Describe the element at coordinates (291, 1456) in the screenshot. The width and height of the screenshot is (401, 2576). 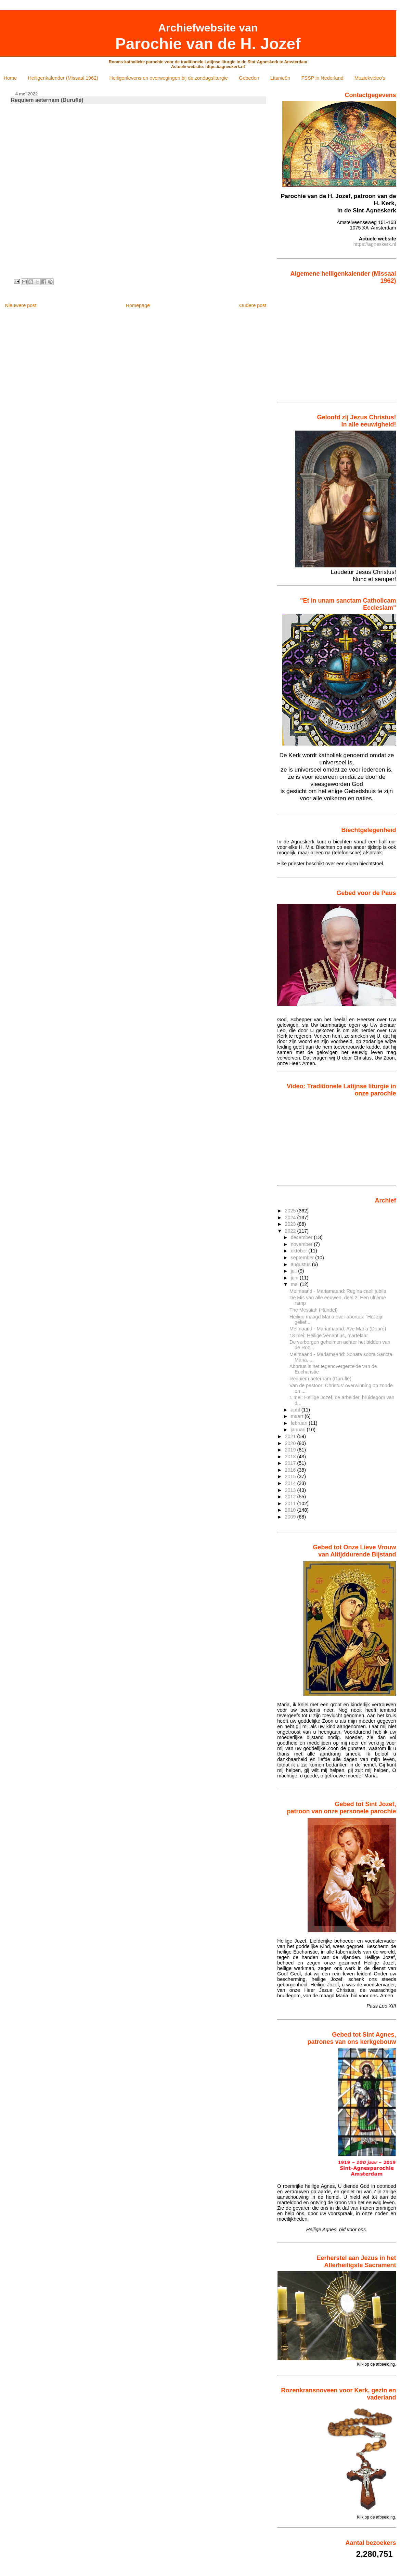
I see `2018` at that location.